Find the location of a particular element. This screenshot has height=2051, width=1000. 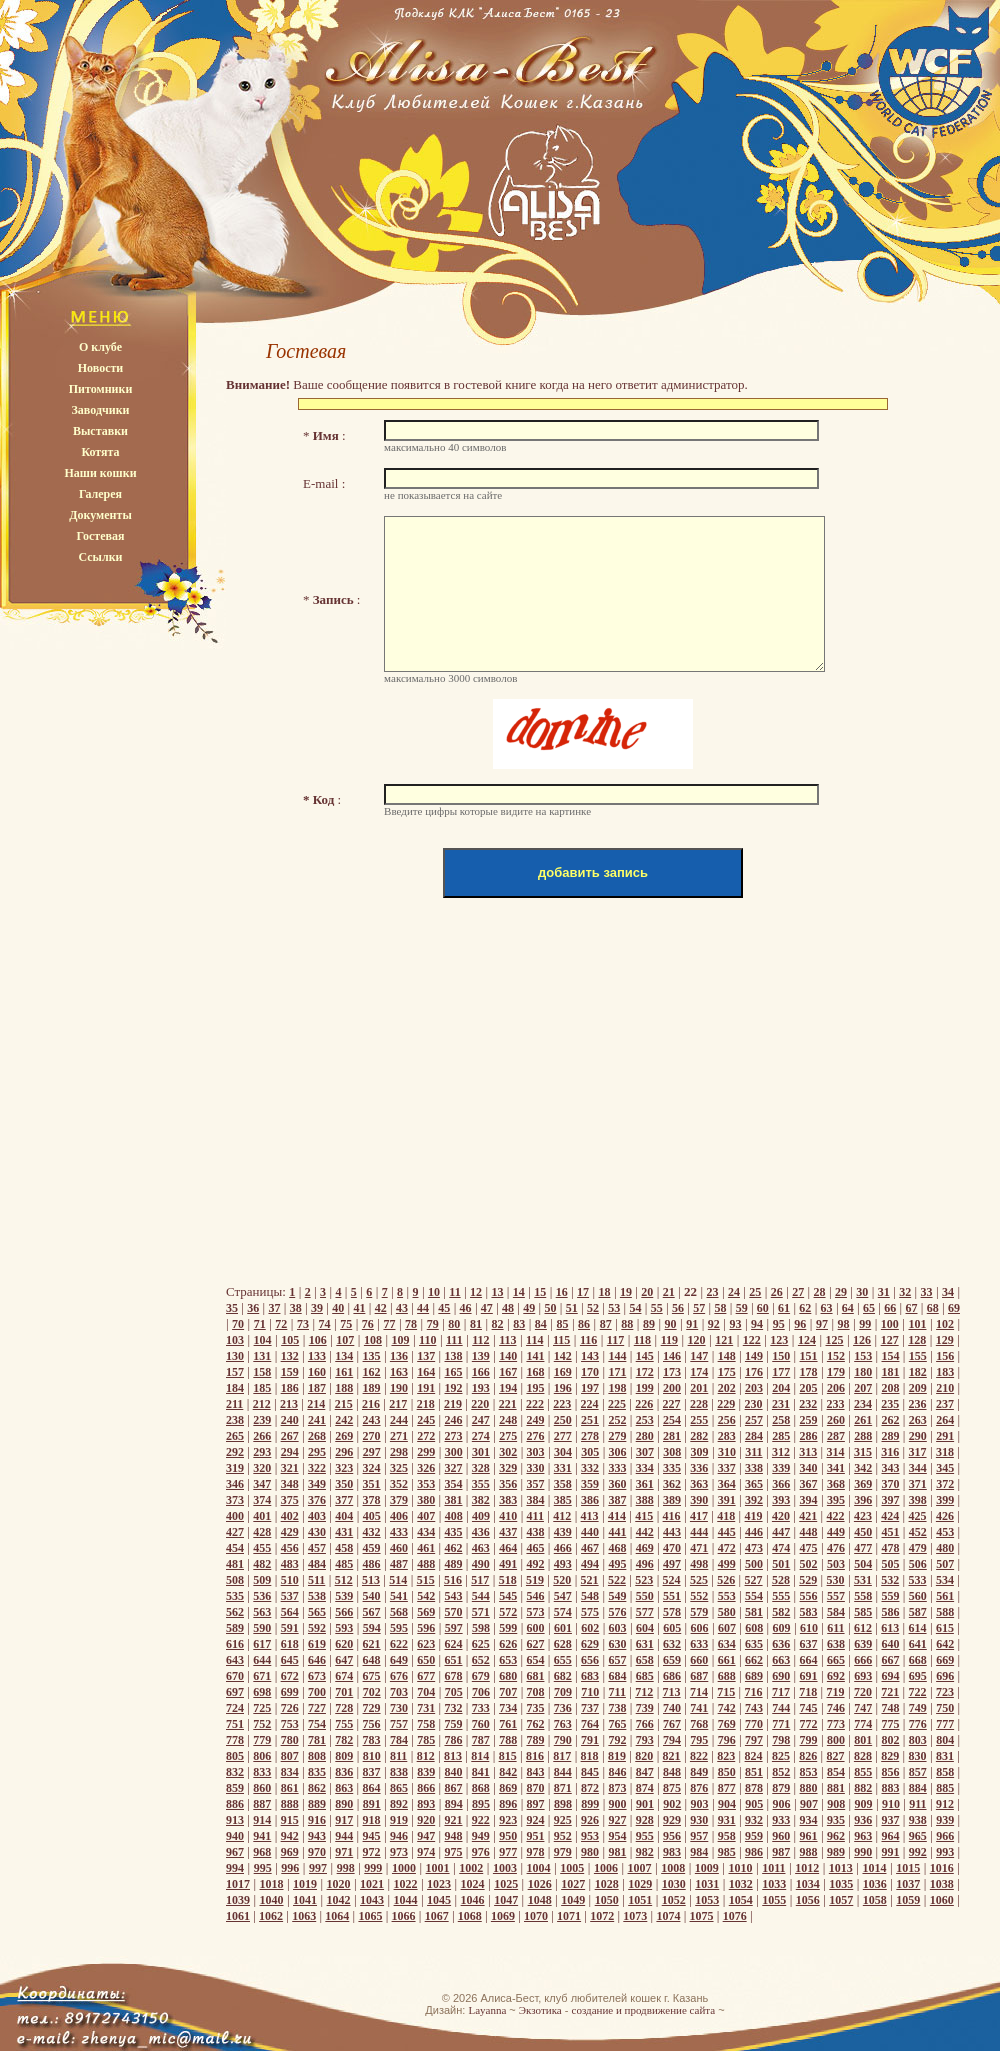

296 is located at coordinates (344, 1452).